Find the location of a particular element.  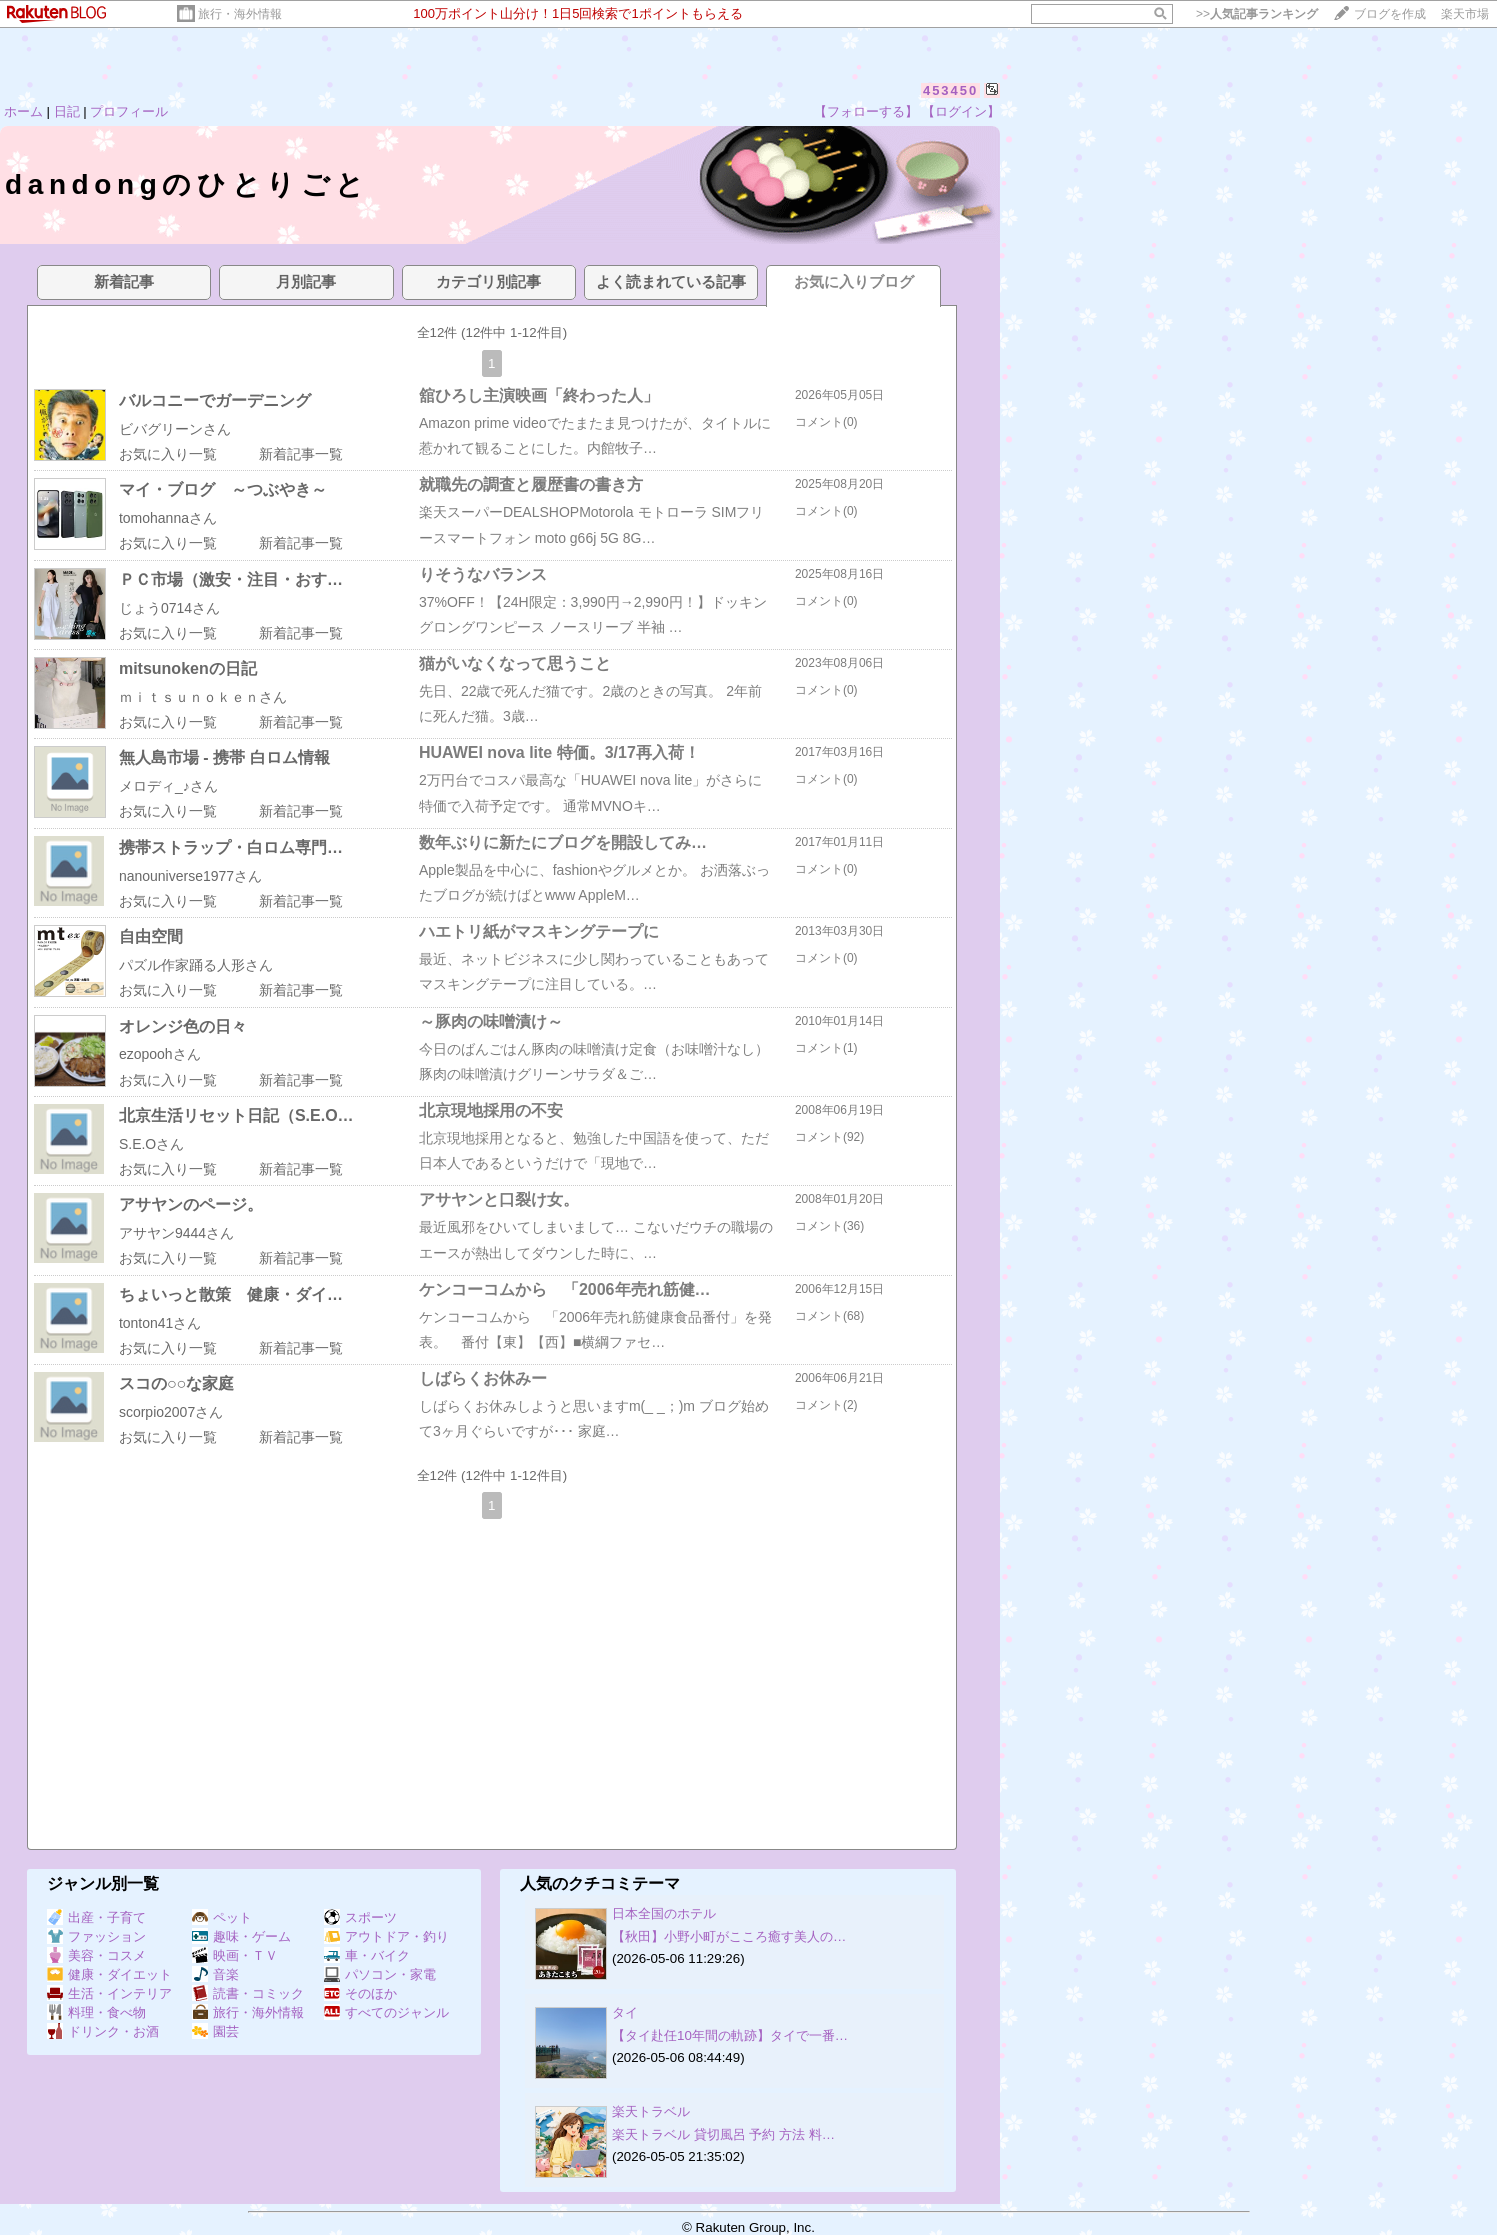

ＰＣ市場（激安・注目・おす… is located at coordinates (231, 579).